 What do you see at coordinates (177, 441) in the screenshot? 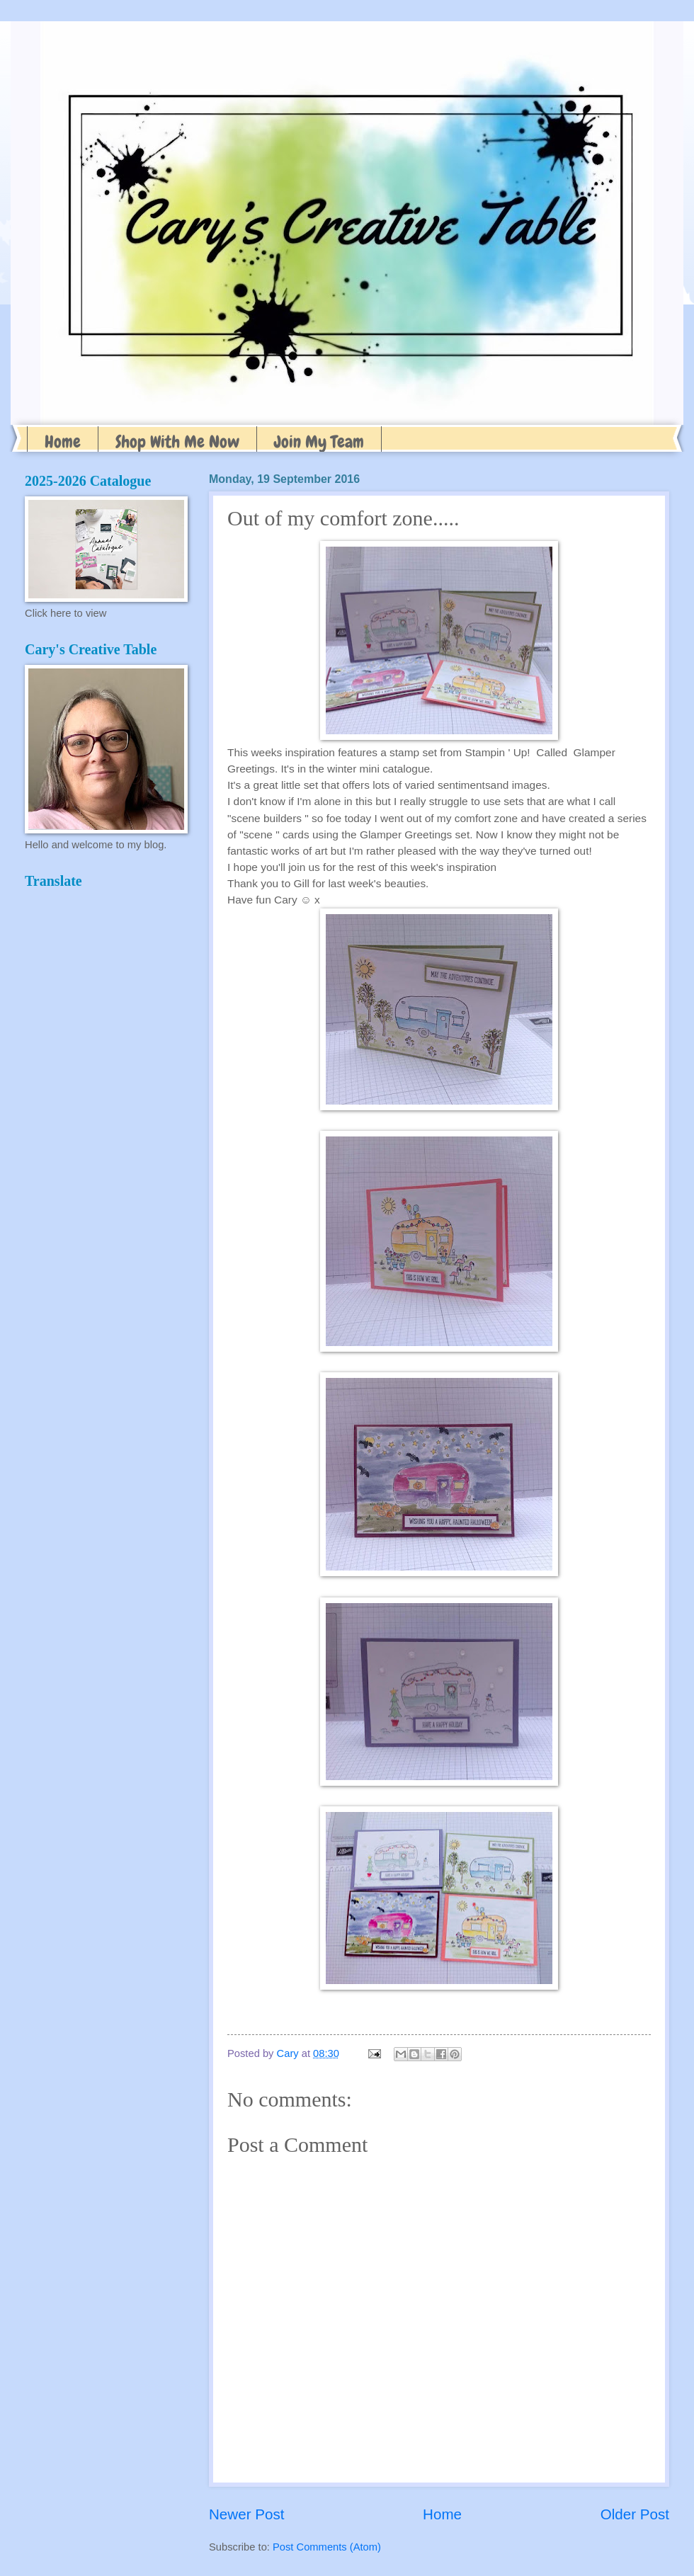
I see `Shop With Me Now` at bounding box center [177, 441].